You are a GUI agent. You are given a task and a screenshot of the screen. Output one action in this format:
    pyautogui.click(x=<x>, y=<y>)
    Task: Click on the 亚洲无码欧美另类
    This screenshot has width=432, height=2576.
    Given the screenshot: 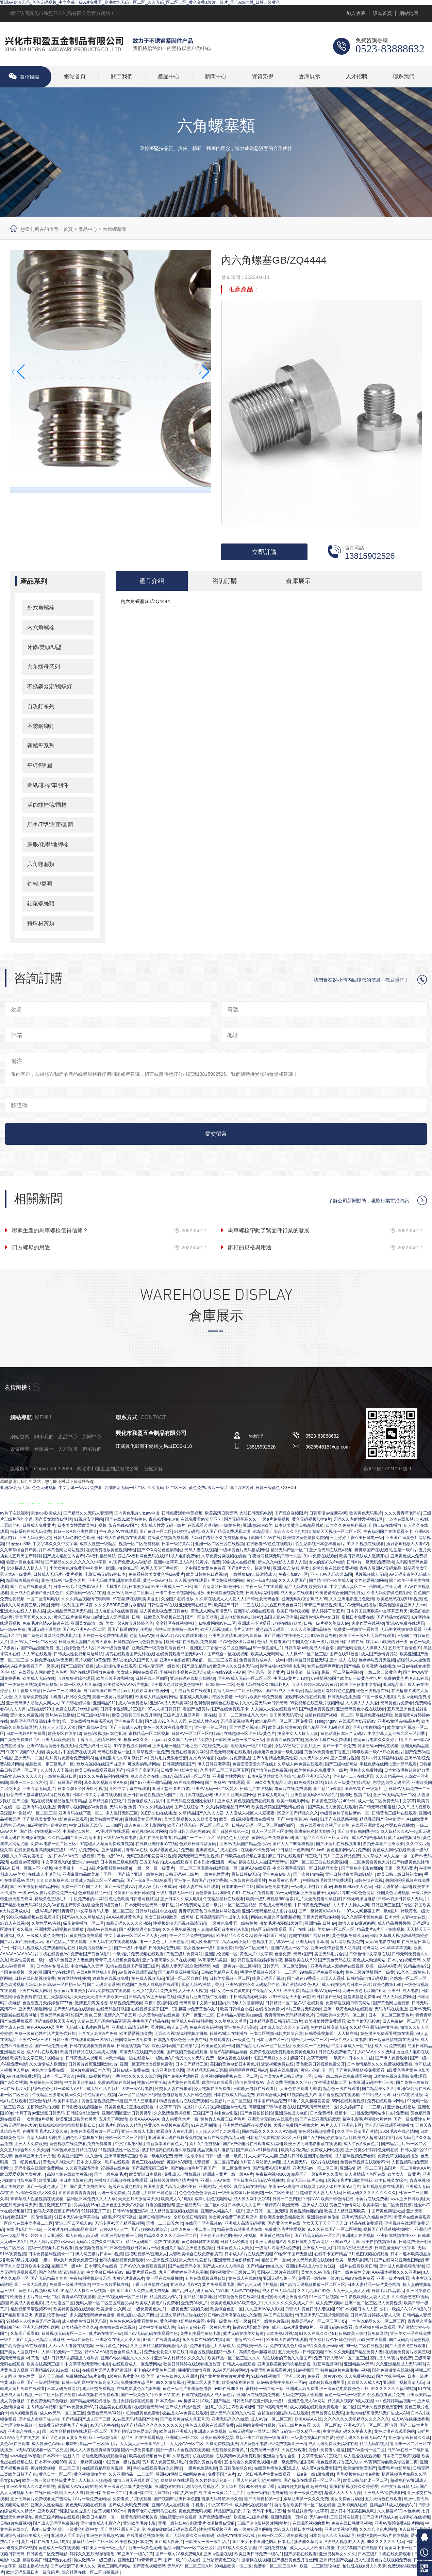 What is the action you would take?
    pyautogui.click(x=34, y=1538)
    